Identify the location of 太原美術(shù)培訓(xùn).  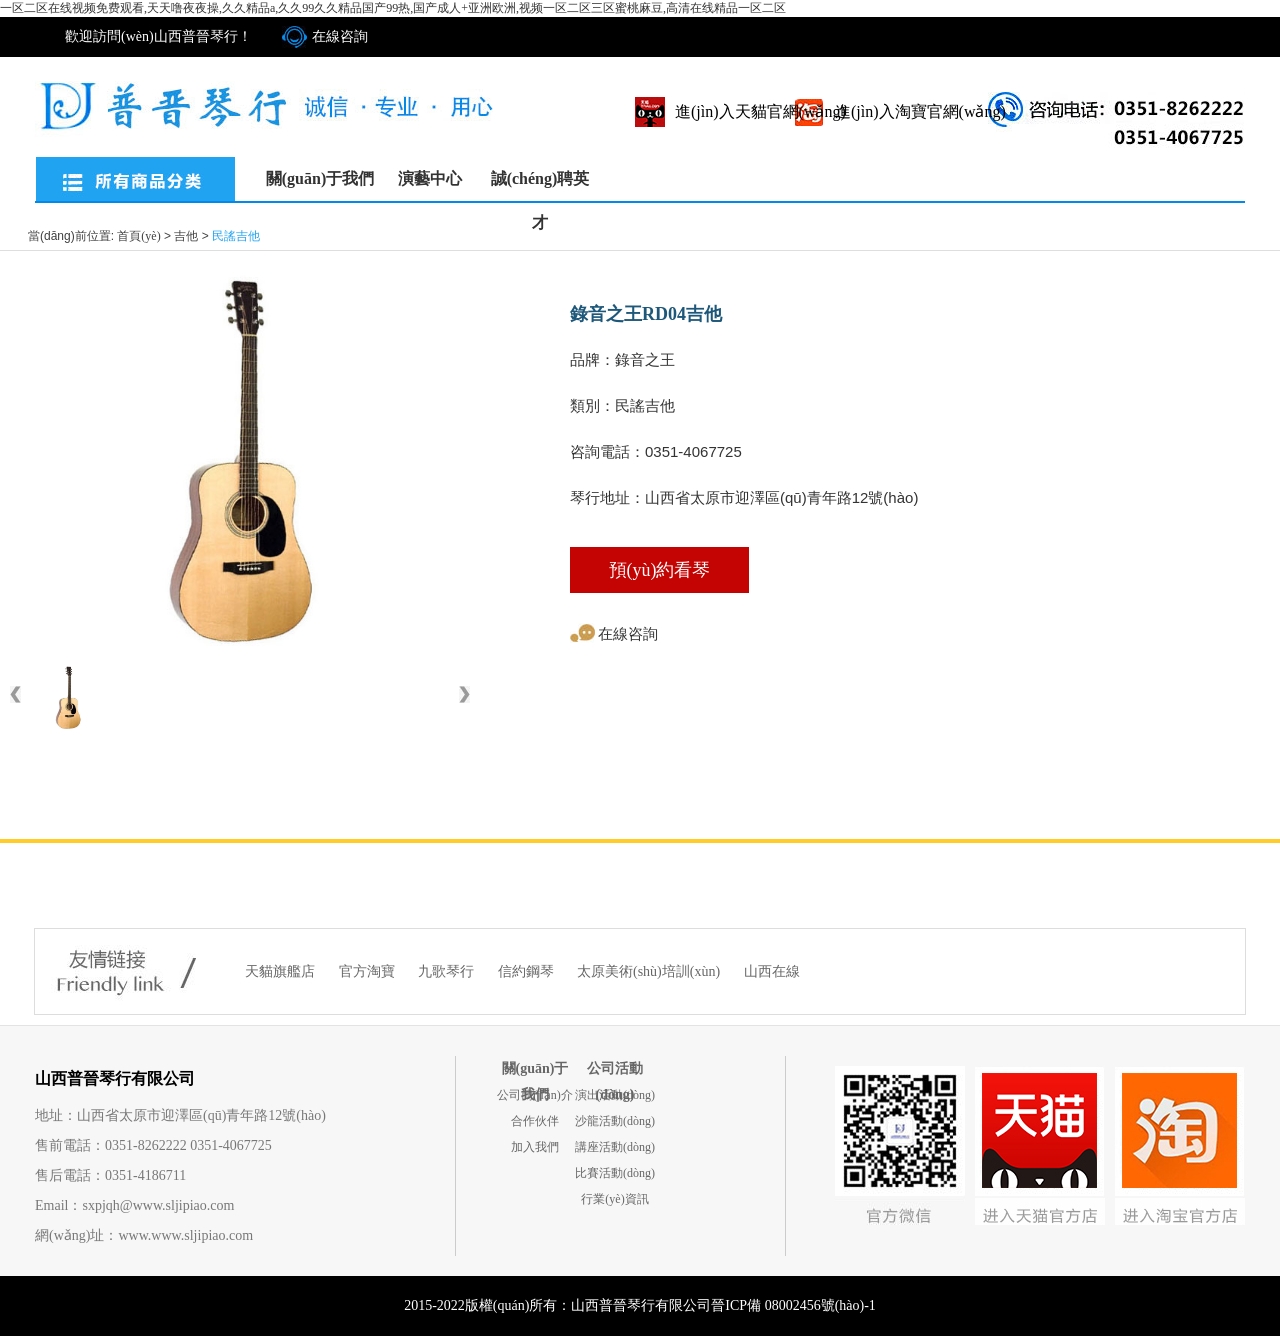
(650, 971).